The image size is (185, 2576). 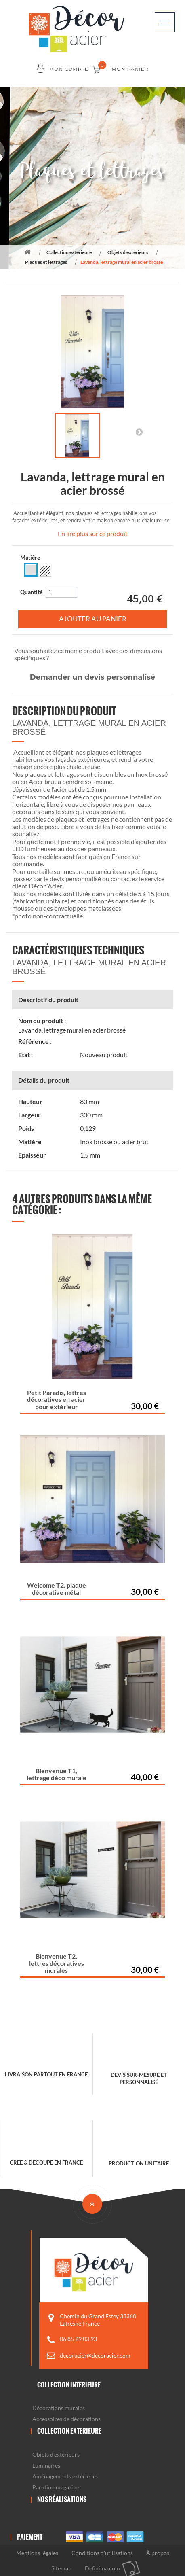 I want to click on Mentions légales, so click(x=37, y=2552).